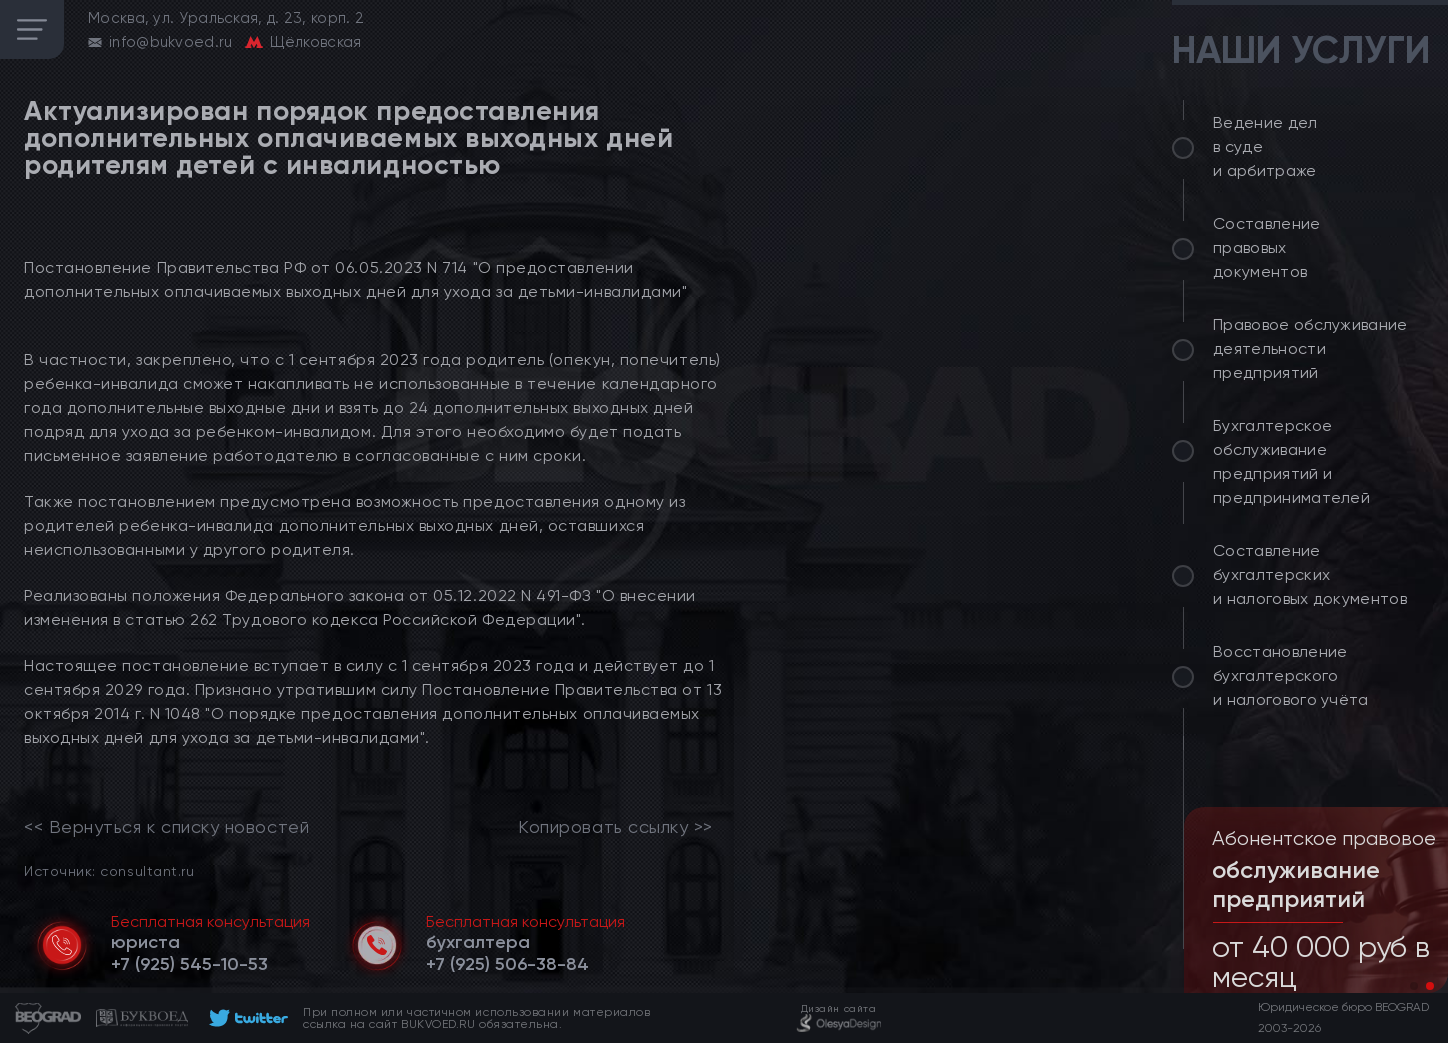 The height and width of the screenshot is (1043, 1448). Describe the element at coordinates (189, 964) in the screenshot. I see `[telephone]` at that location.